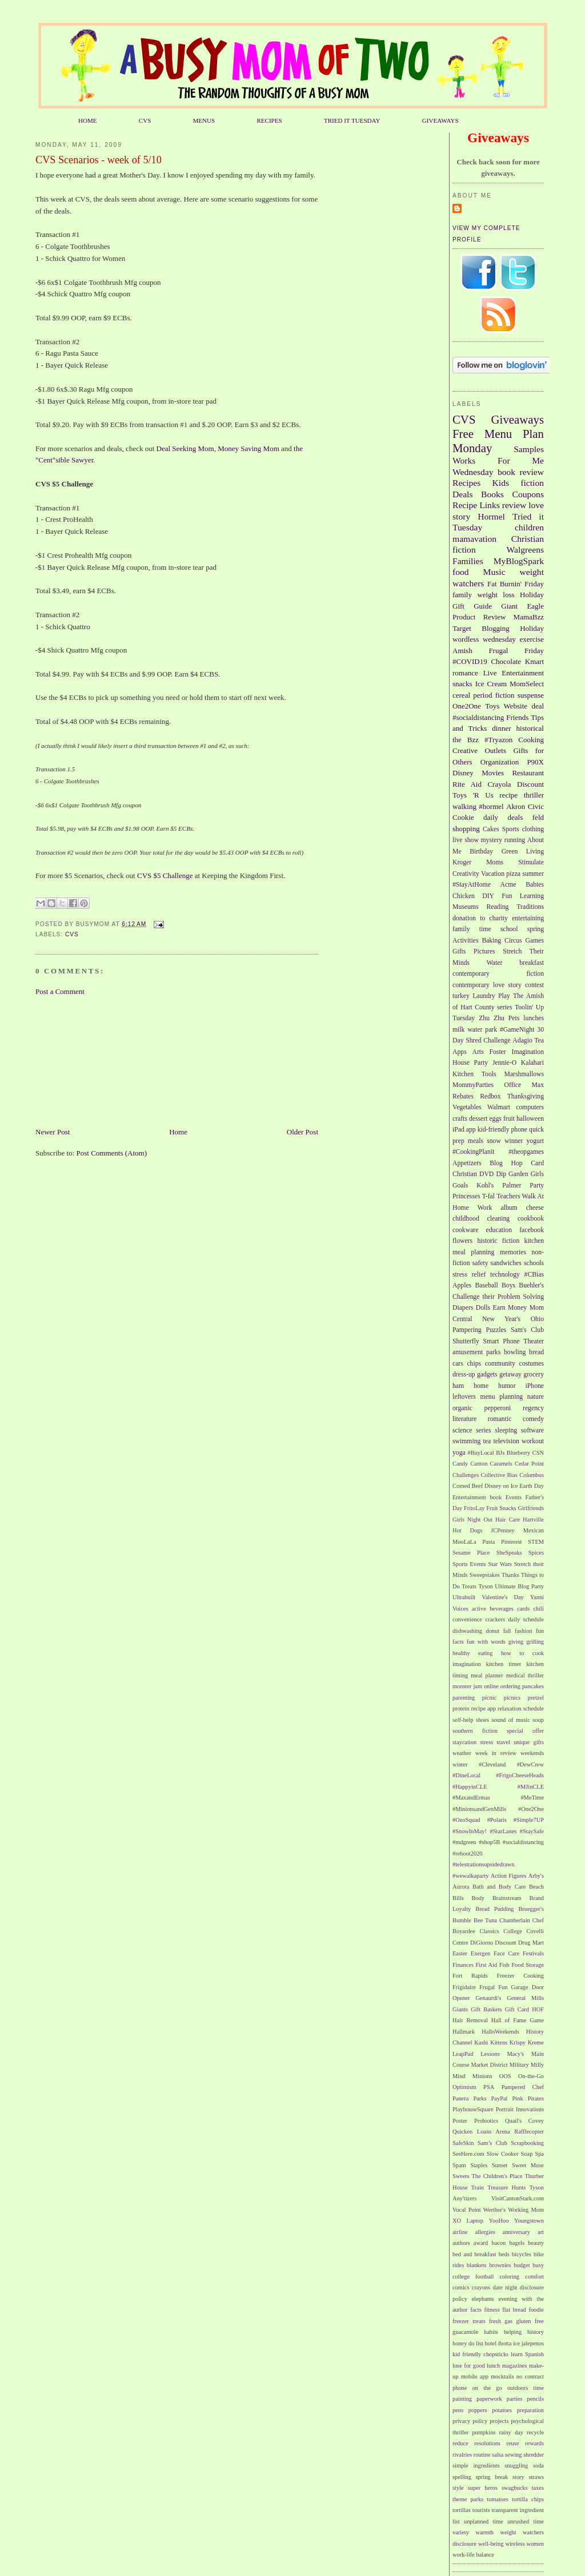  Describe the element at coordinates (487, 1675) in the screenshot. I see `meal planner` at that location.